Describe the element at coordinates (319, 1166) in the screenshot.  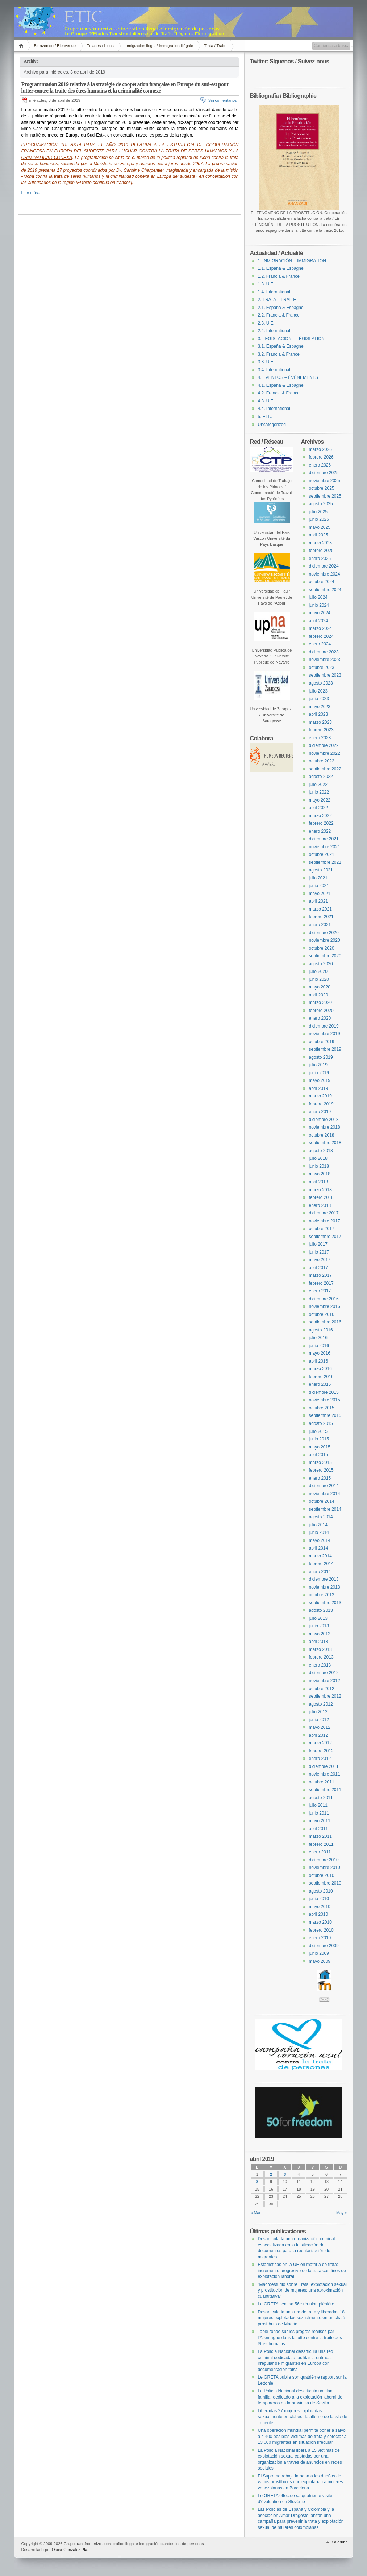
I see `junio 2018` at that location.